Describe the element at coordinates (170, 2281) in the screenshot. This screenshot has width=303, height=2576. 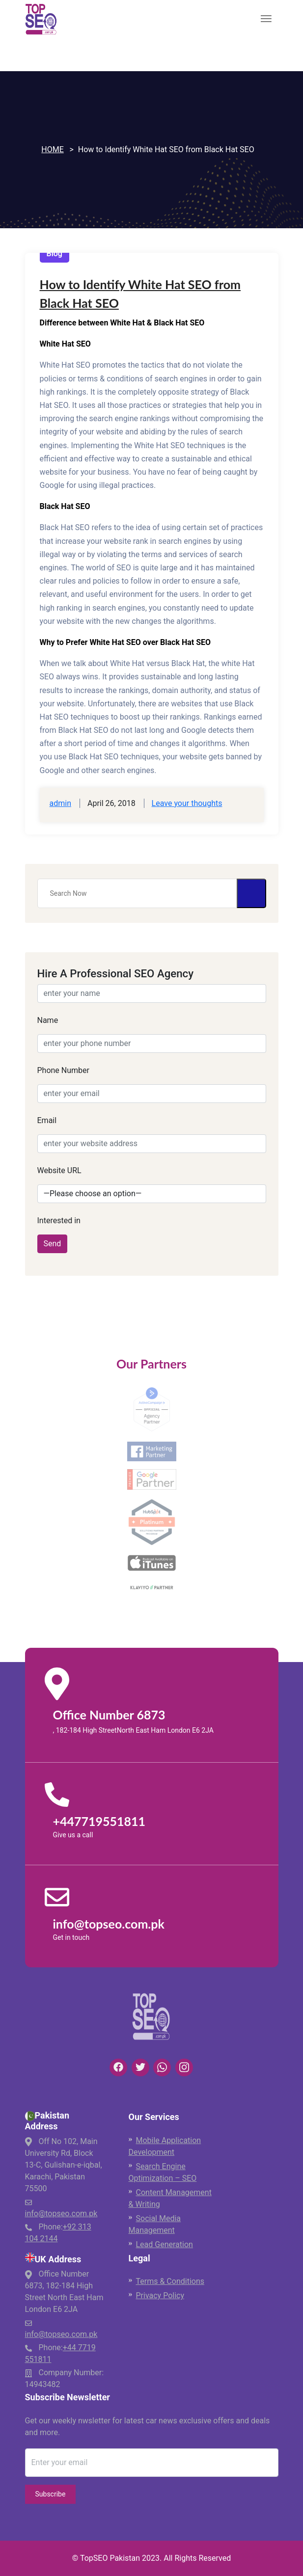
I see `Terms & Conditions` at that location.